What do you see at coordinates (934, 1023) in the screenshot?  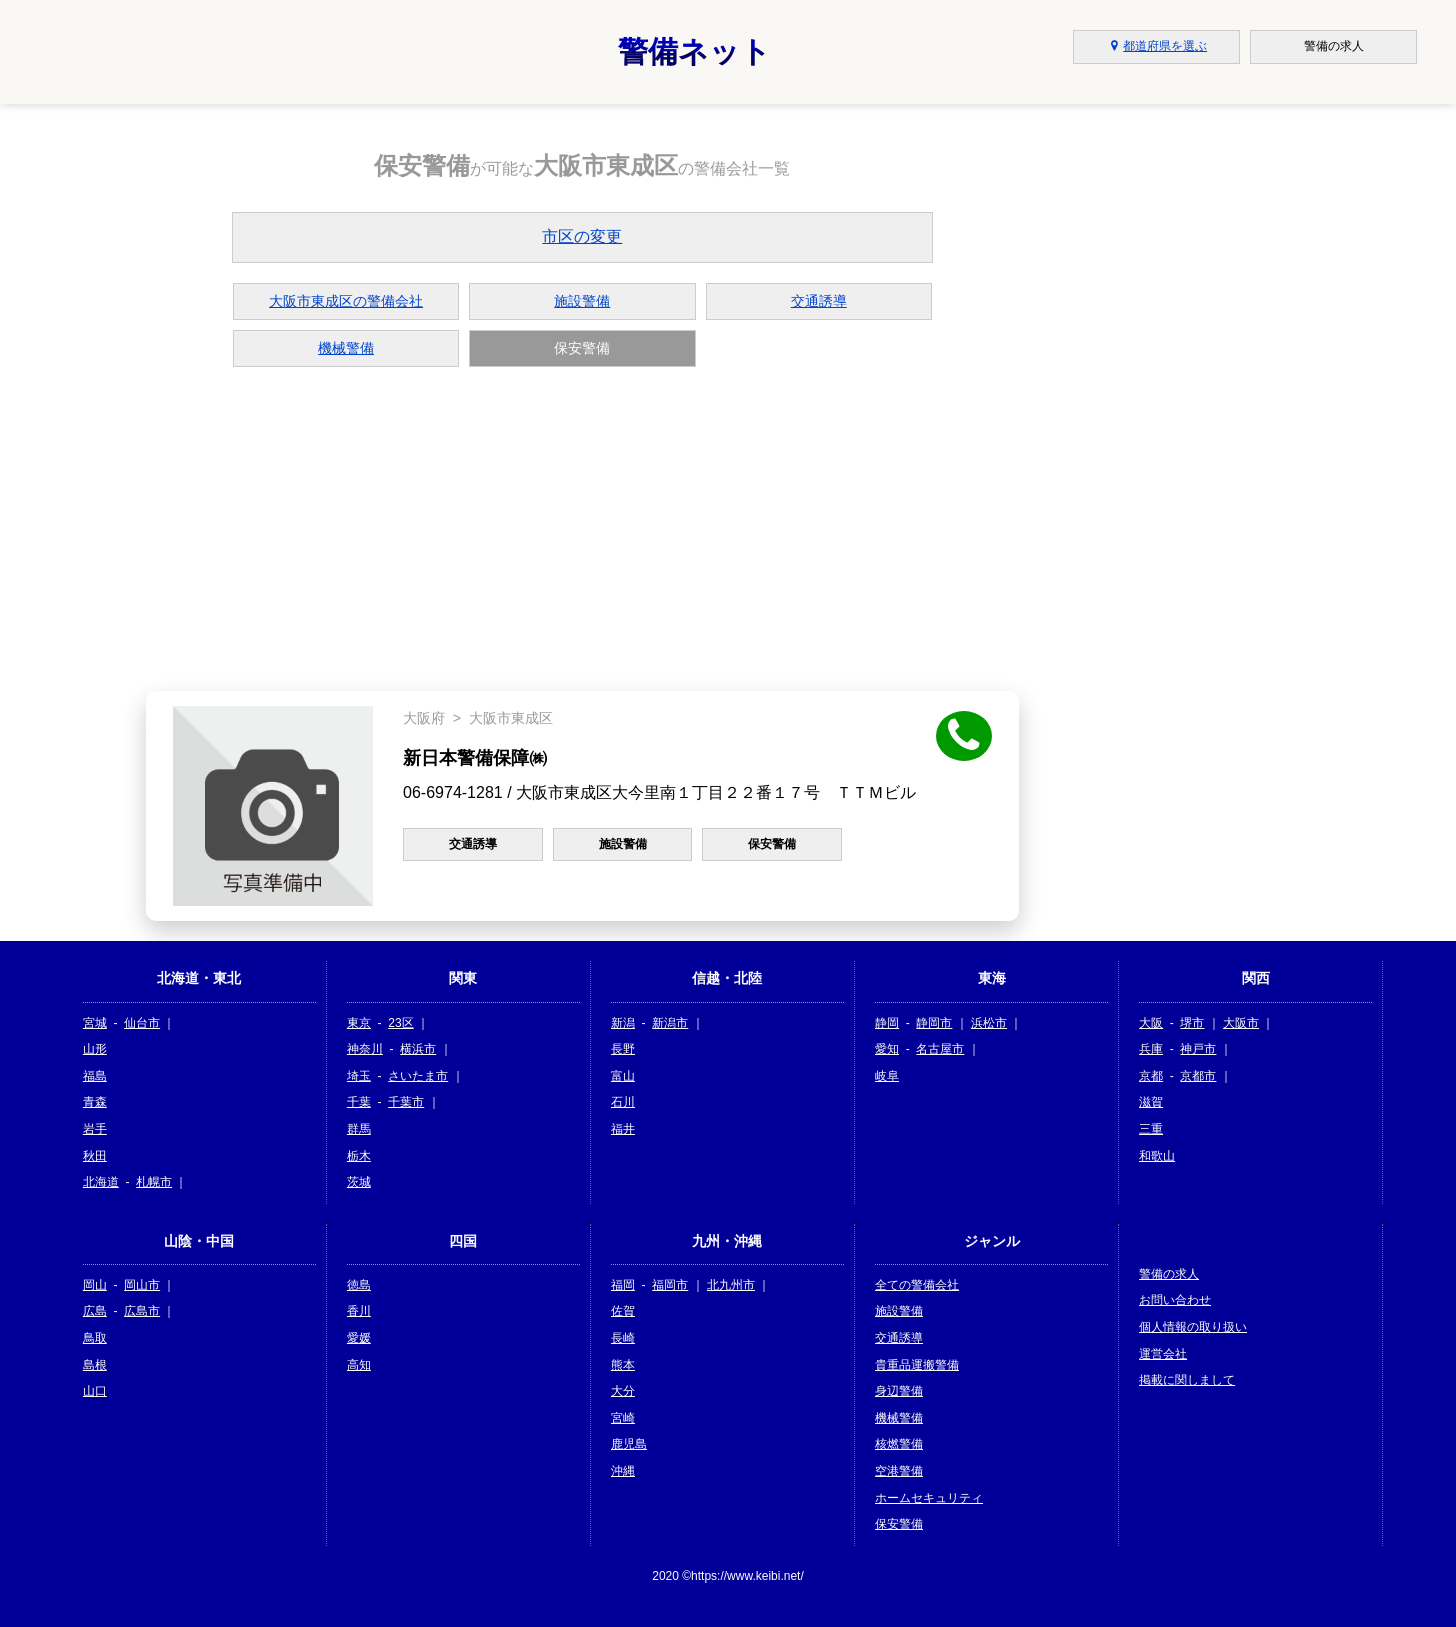 I see `静岡市` at bounding box center [934, 1023].